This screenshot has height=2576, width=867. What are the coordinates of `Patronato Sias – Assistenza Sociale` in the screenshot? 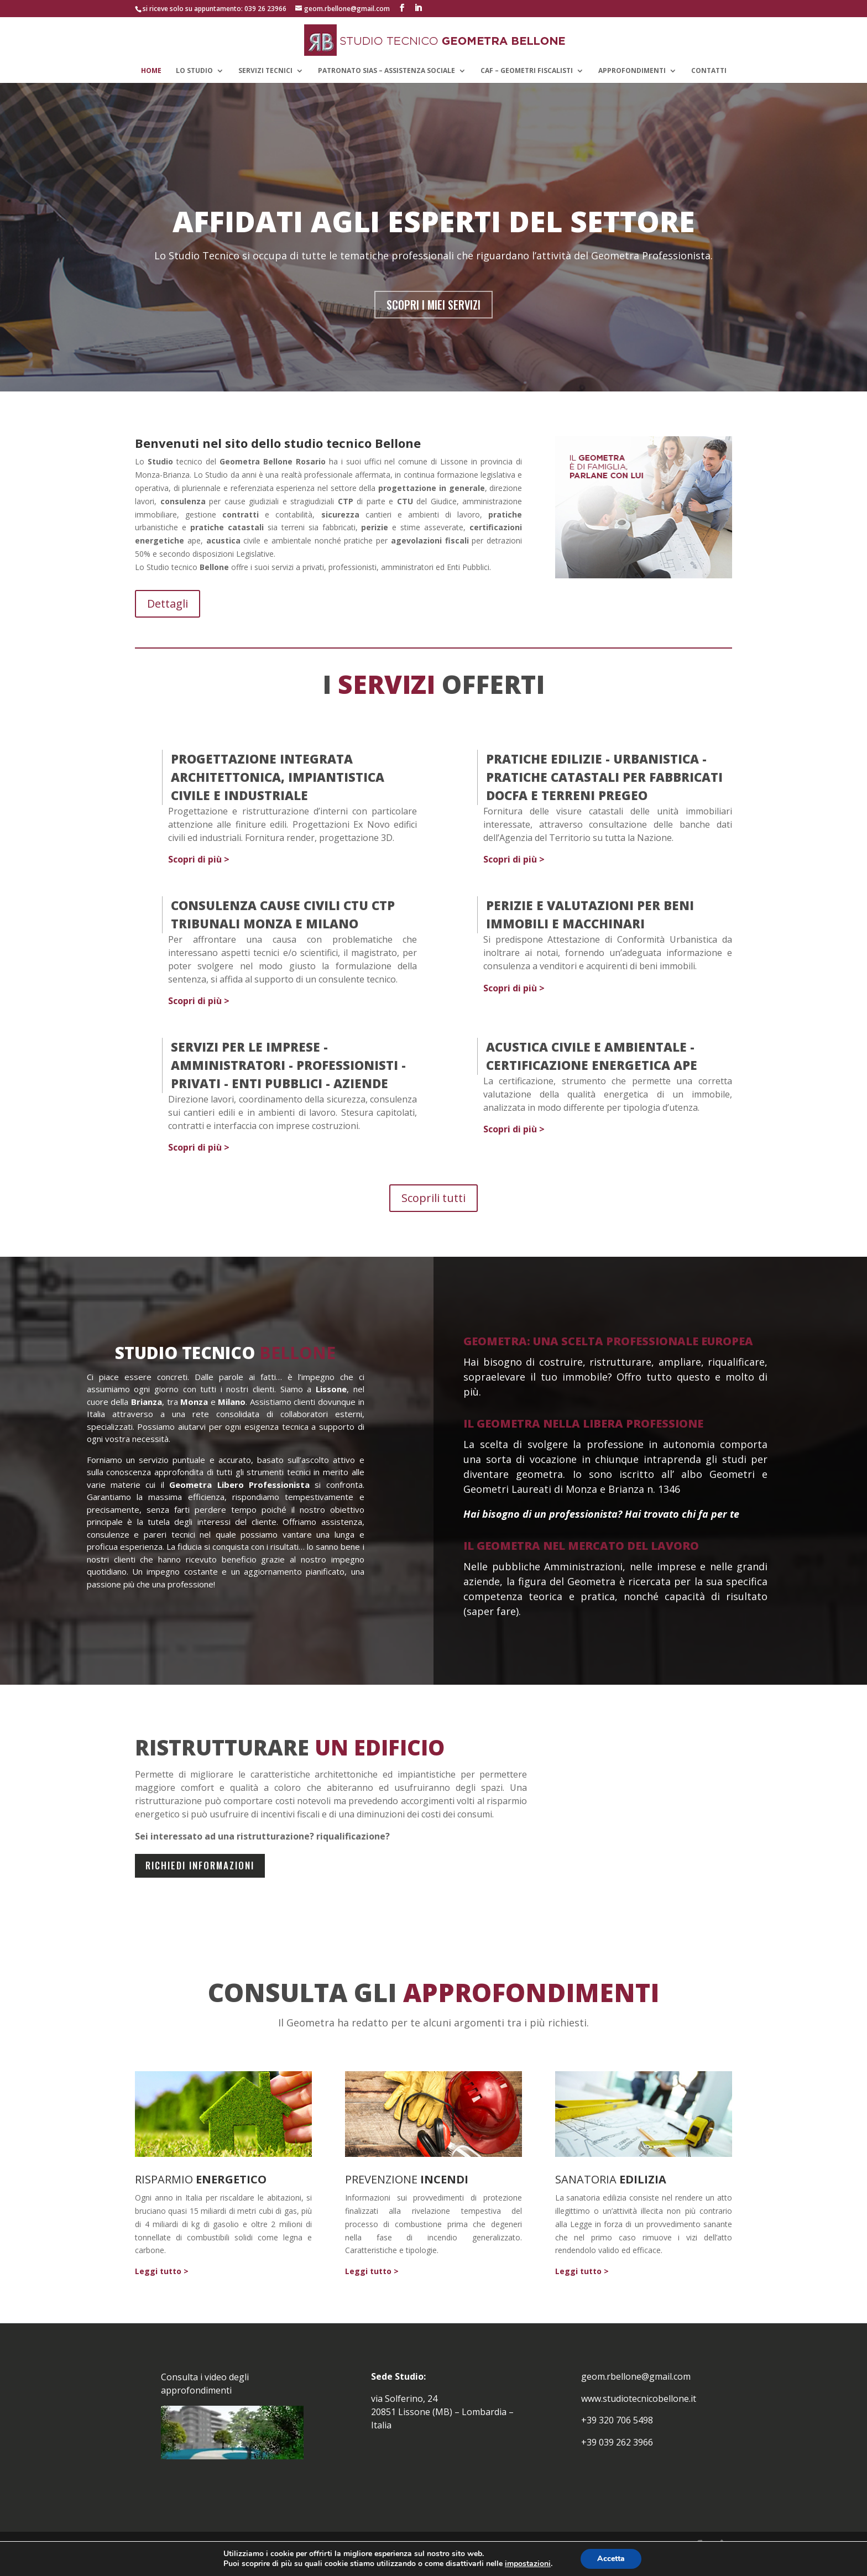 It's located at (386, 70).